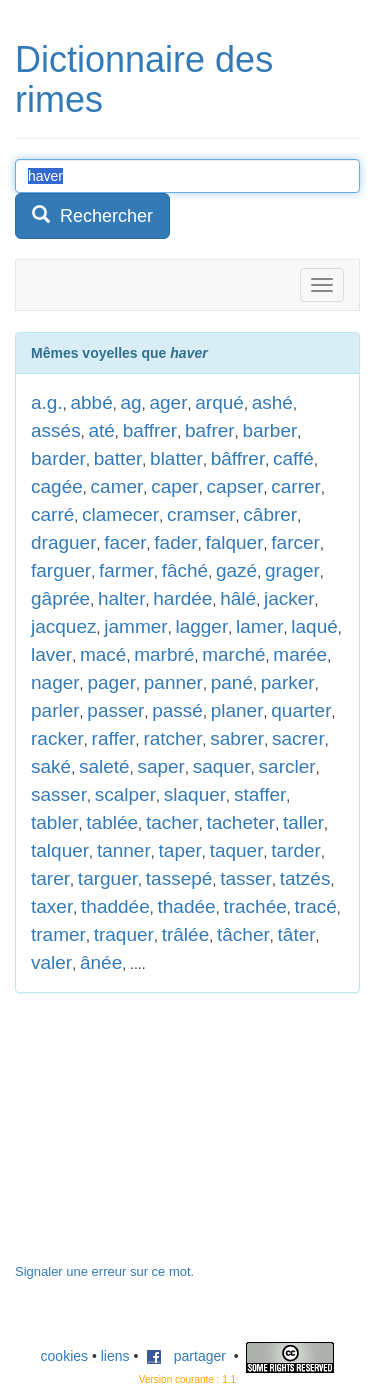 The image size is (375, 1387). I want to click on laver, so click(51, 654).